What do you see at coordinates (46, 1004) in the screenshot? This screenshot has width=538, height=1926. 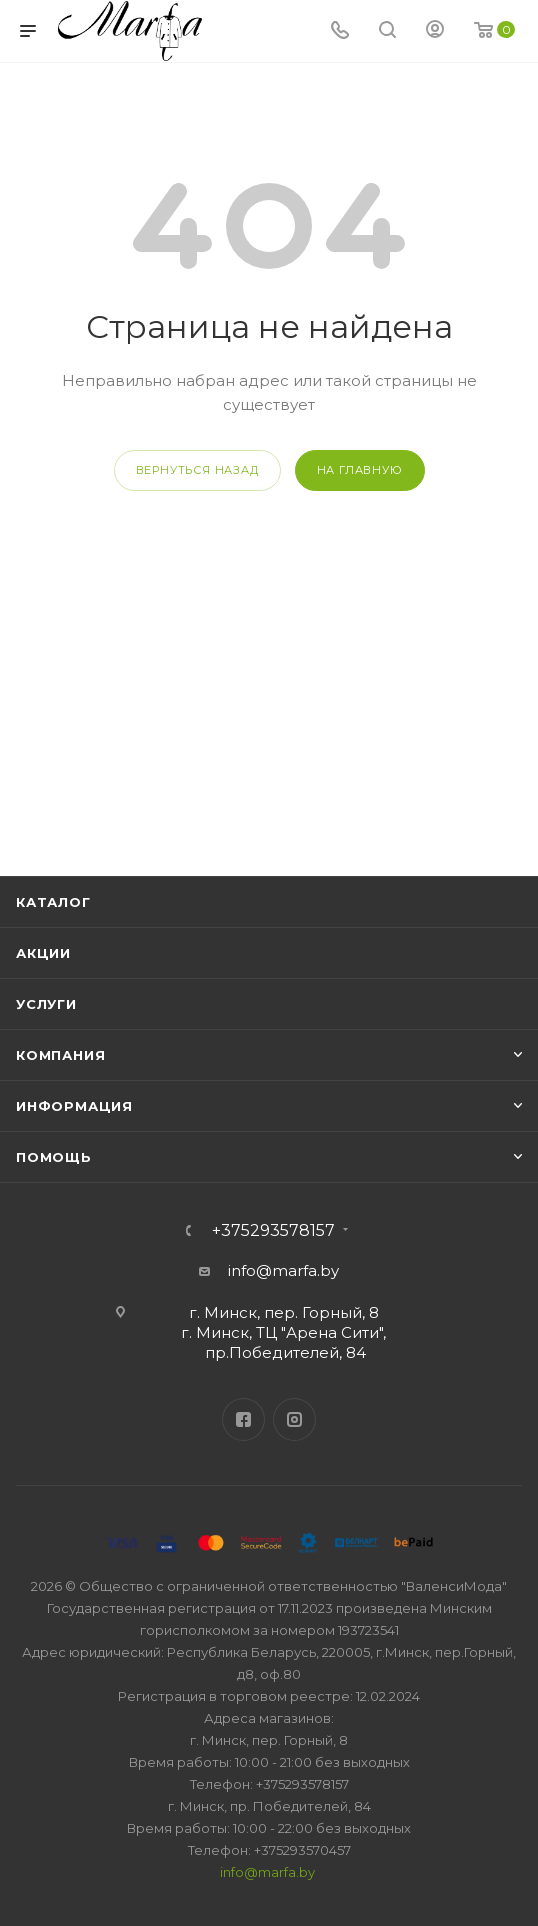 I see `Услуги` at bounding box center [46, 1004].